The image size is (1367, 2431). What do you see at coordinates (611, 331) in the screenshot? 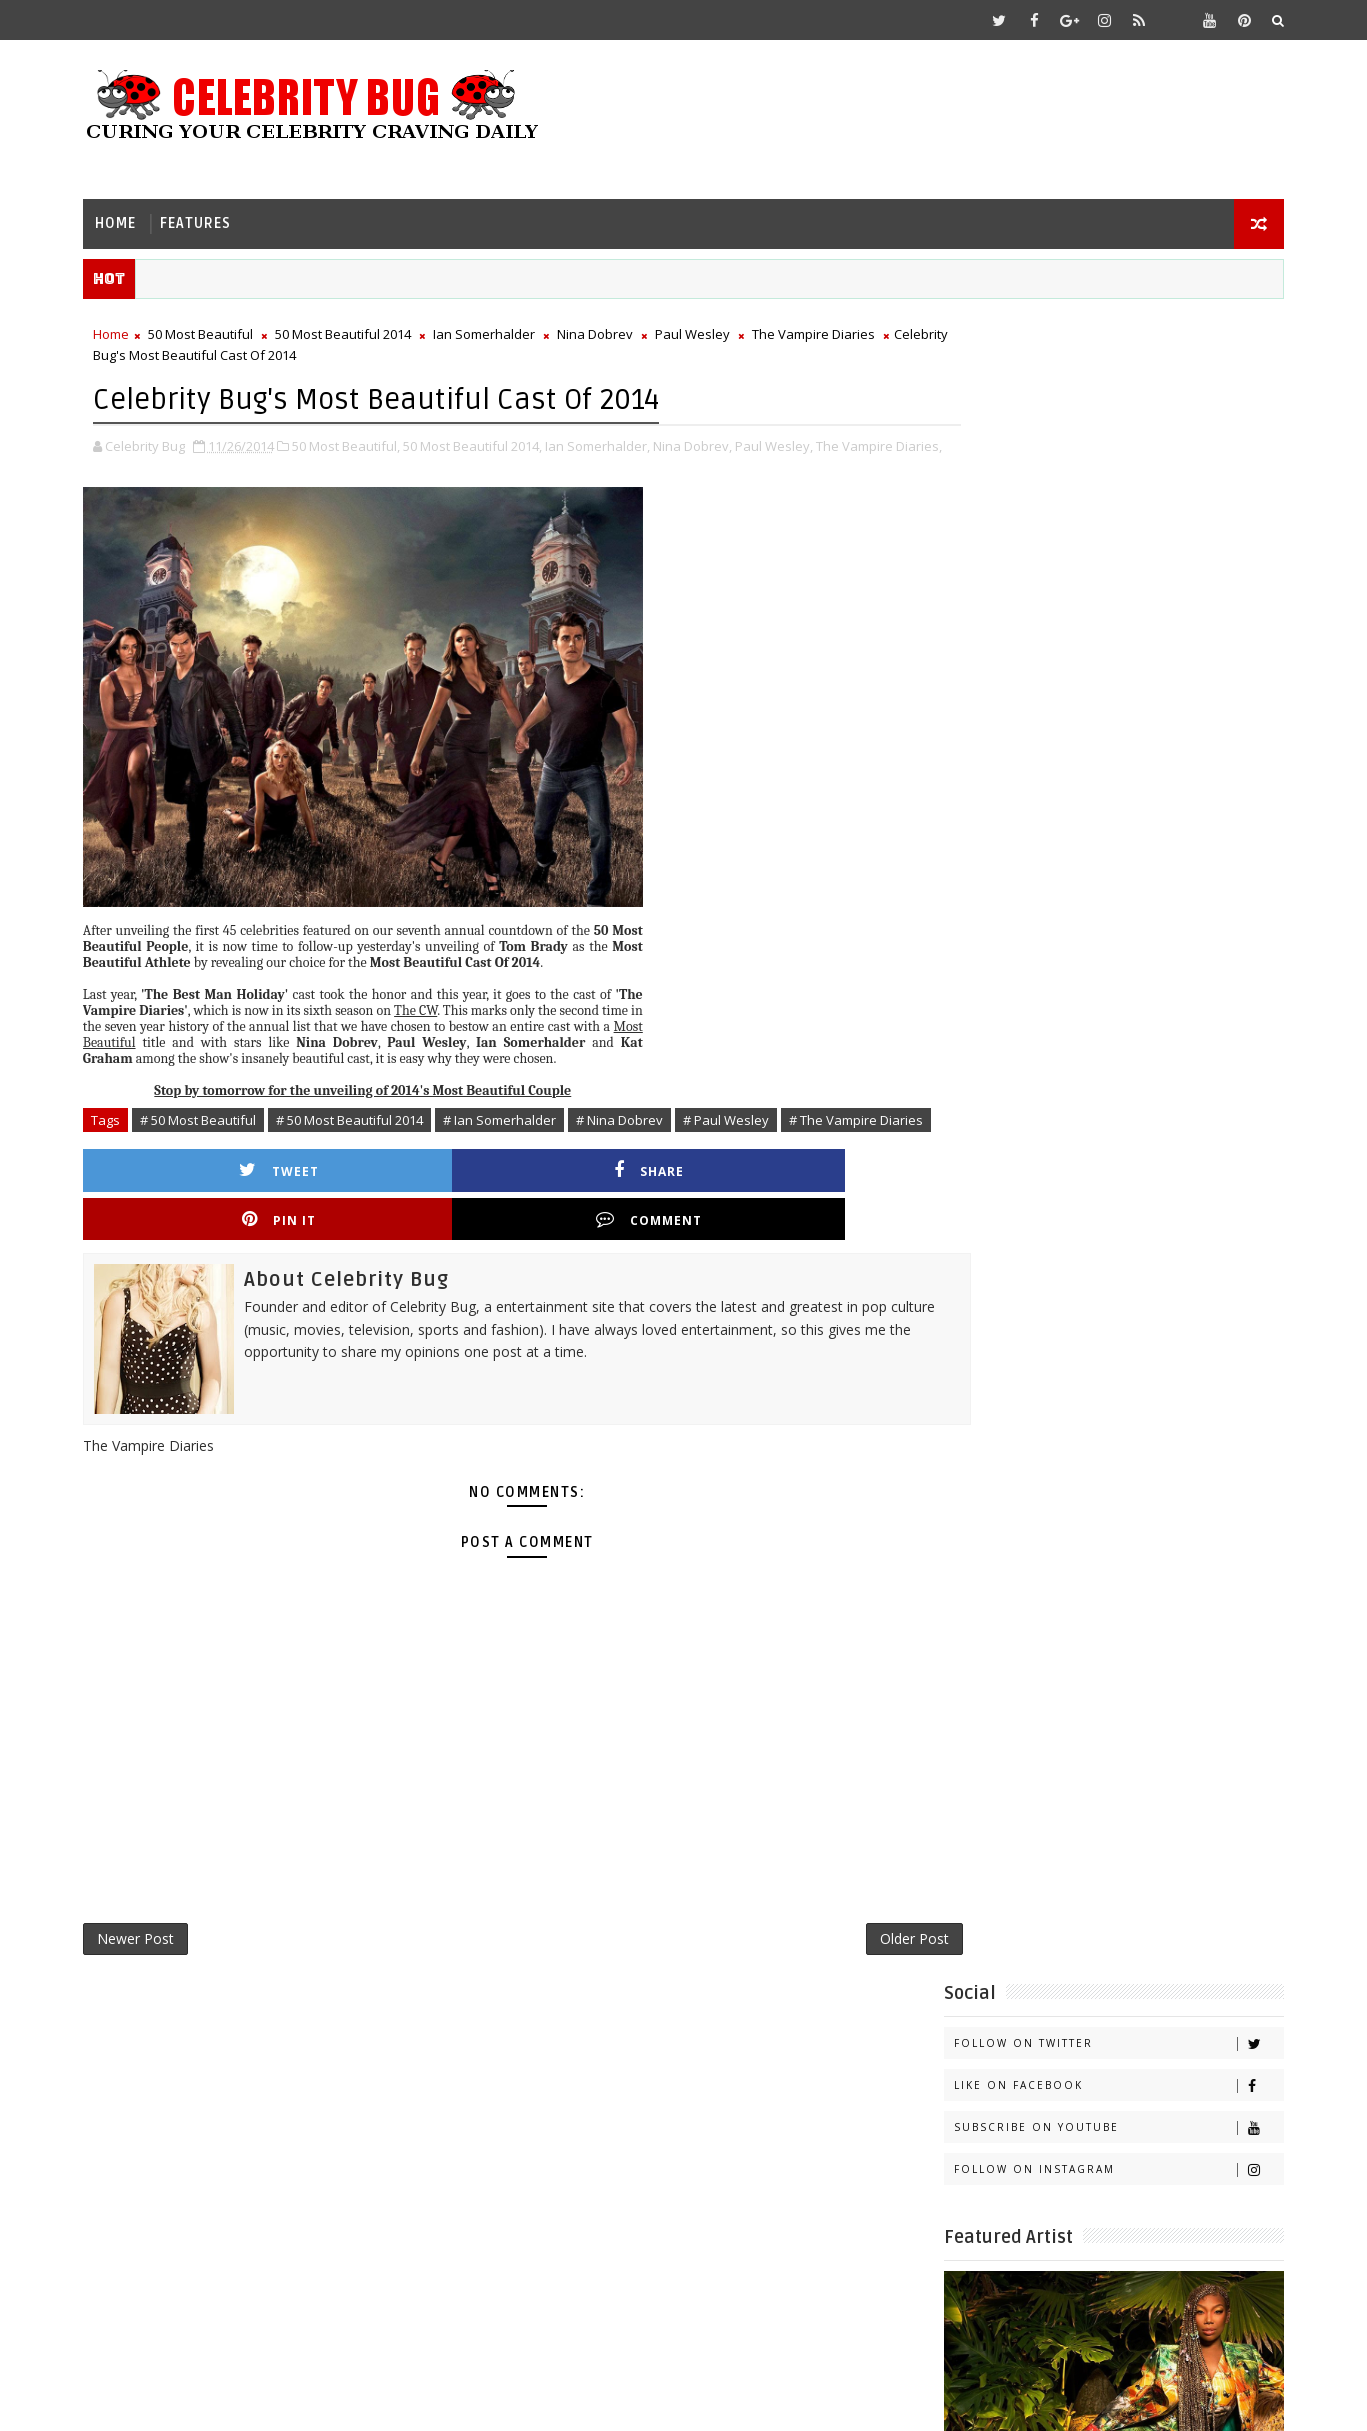
I see `Nina Dobrev` at bounding box center [611, 331].